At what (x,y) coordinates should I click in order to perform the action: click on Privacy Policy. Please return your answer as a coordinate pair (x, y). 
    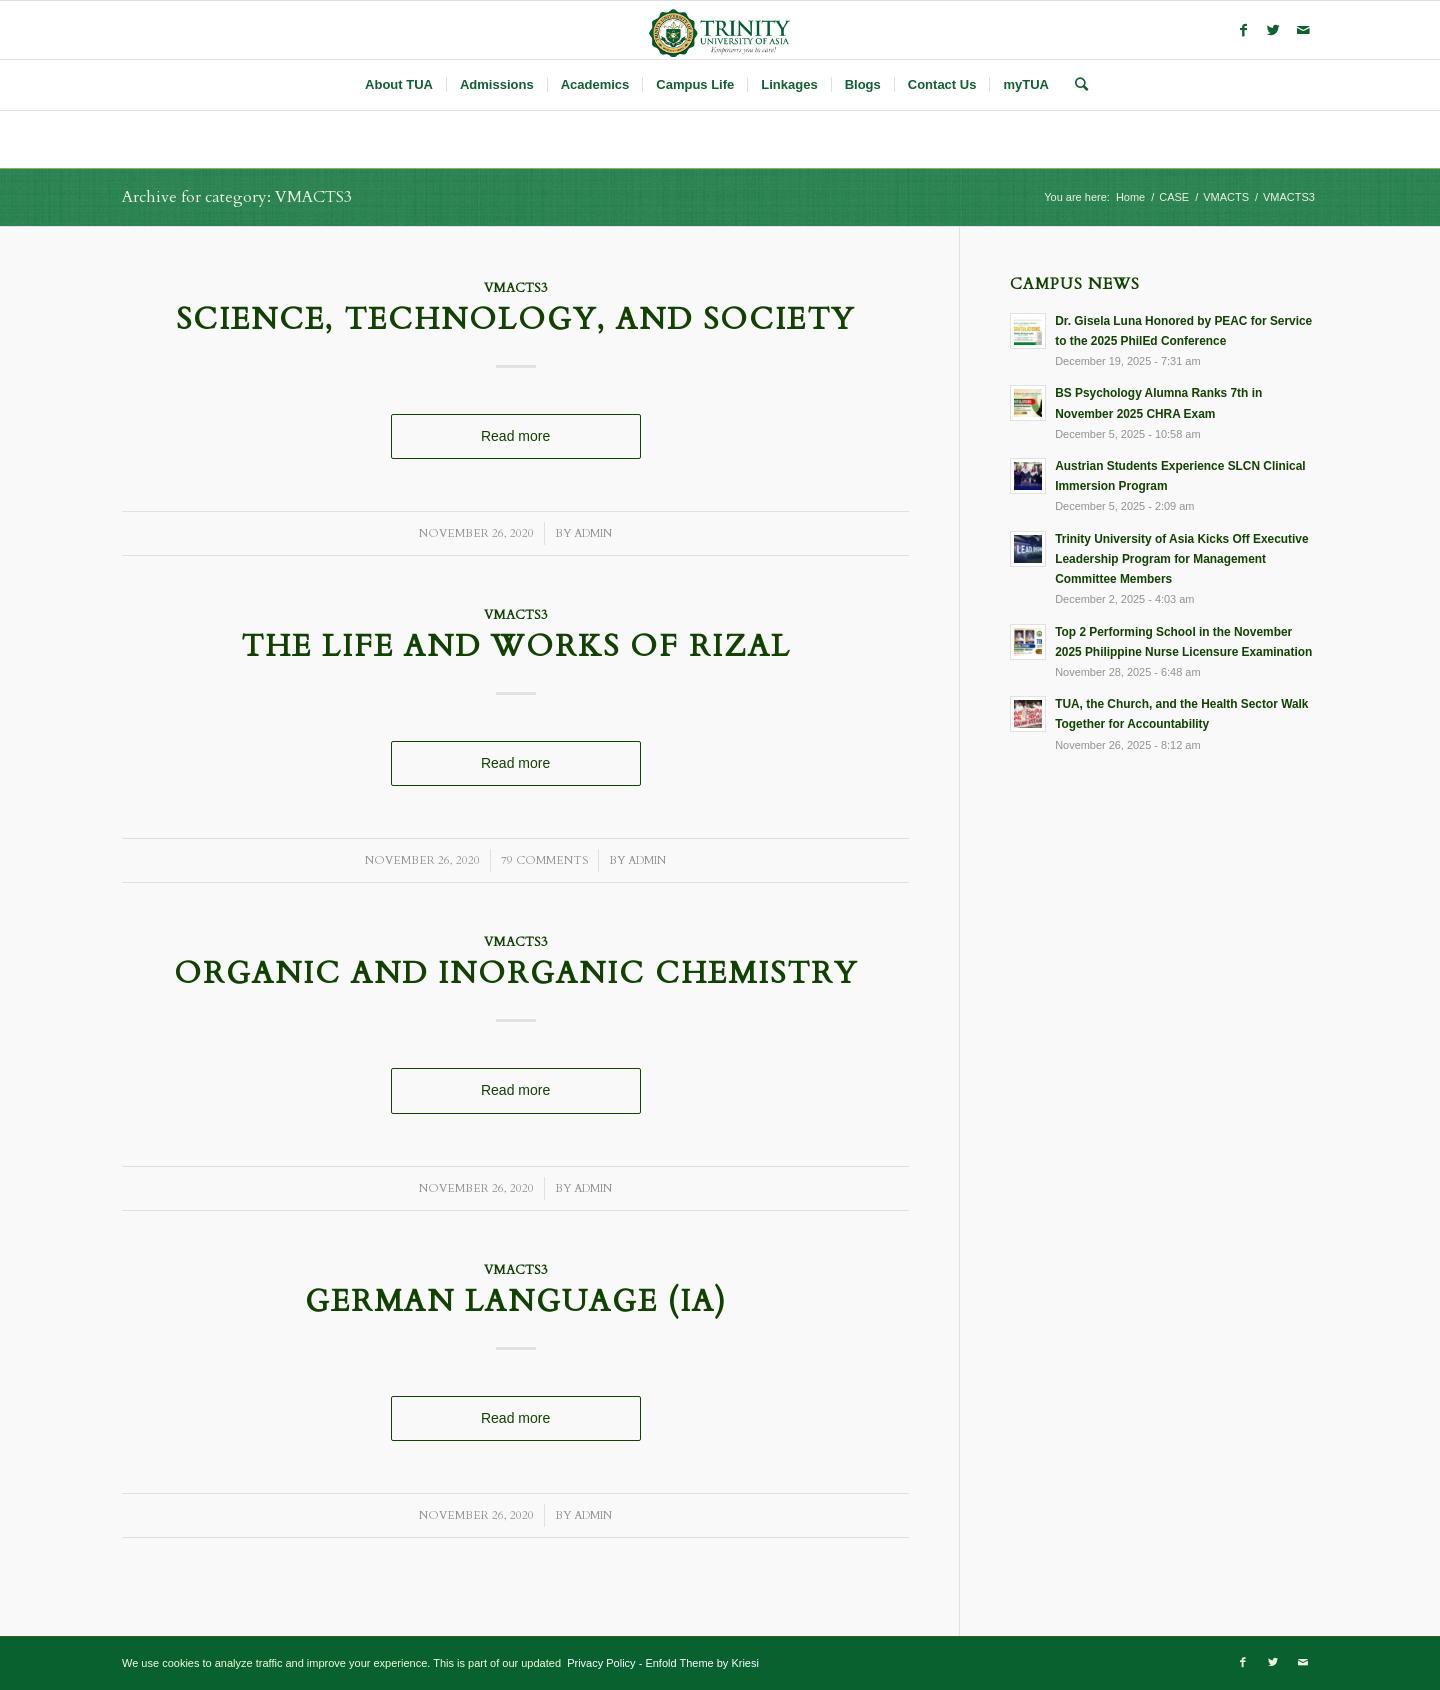
    Looking at the image, I should click on (600, 1663).